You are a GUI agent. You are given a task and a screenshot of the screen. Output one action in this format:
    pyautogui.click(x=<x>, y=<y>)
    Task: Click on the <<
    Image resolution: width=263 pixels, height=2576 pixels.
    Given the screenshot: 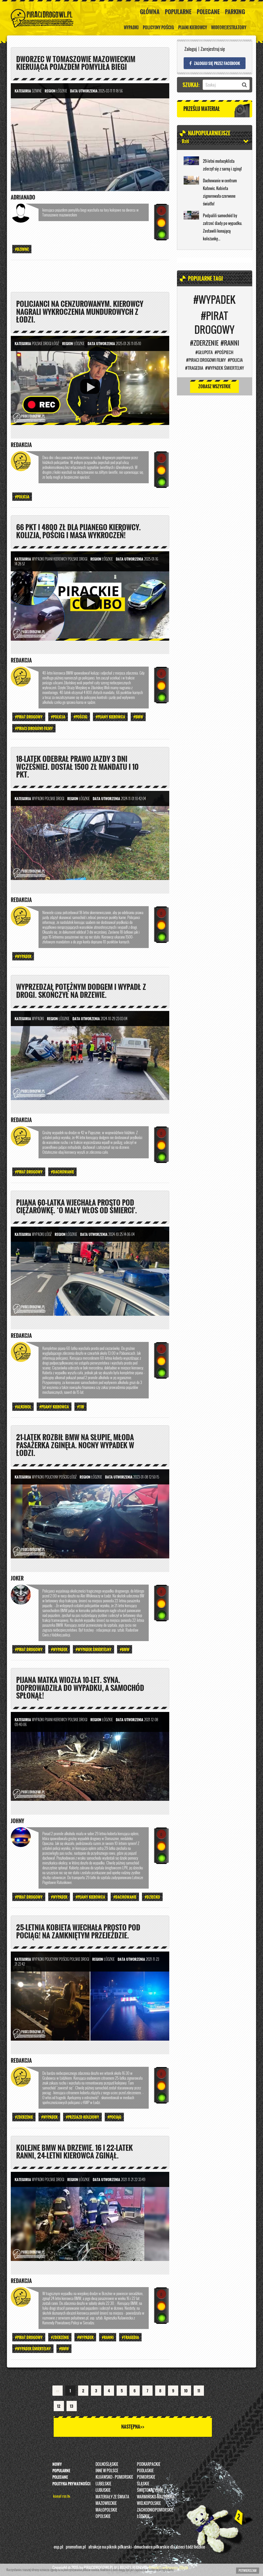 What is the action you would take?
    pyautogui.click(x=57, y=2392)
    